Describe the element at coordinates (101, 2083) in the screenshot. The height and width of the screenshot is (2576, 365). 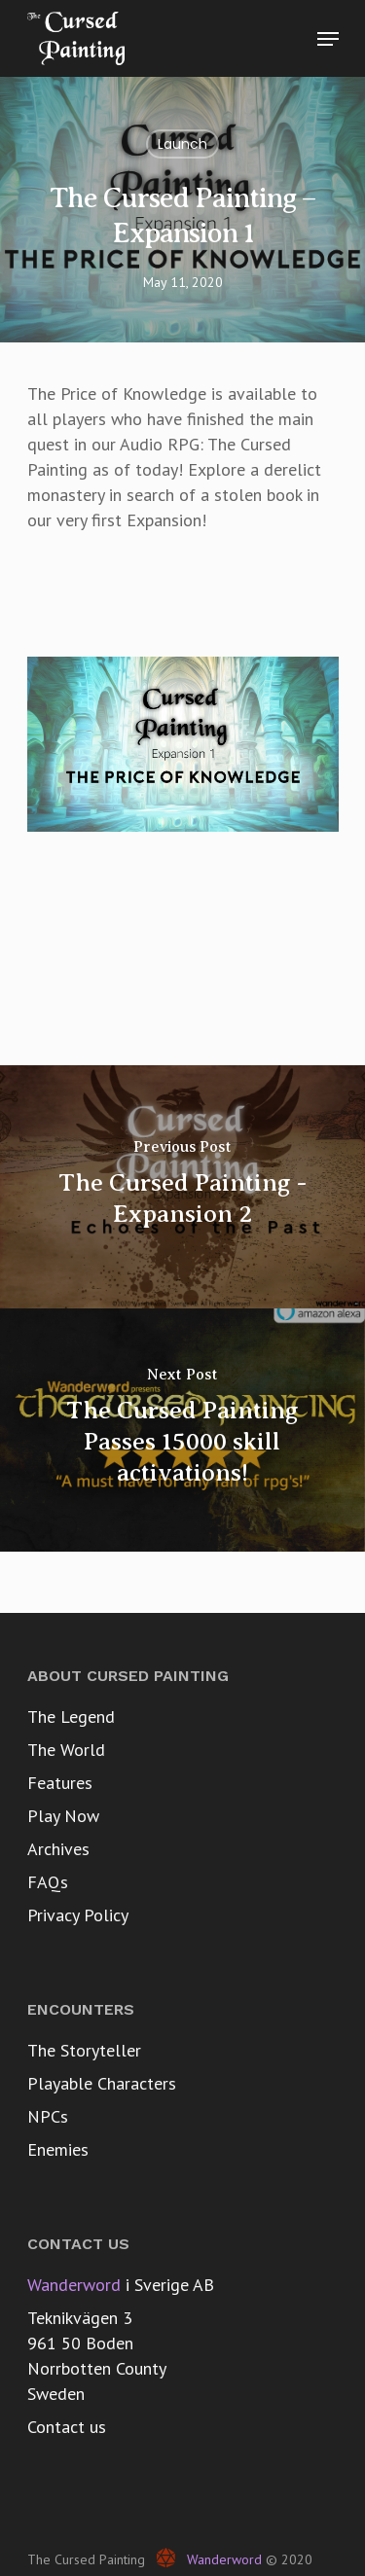
I see `Playable Characters` at that location.